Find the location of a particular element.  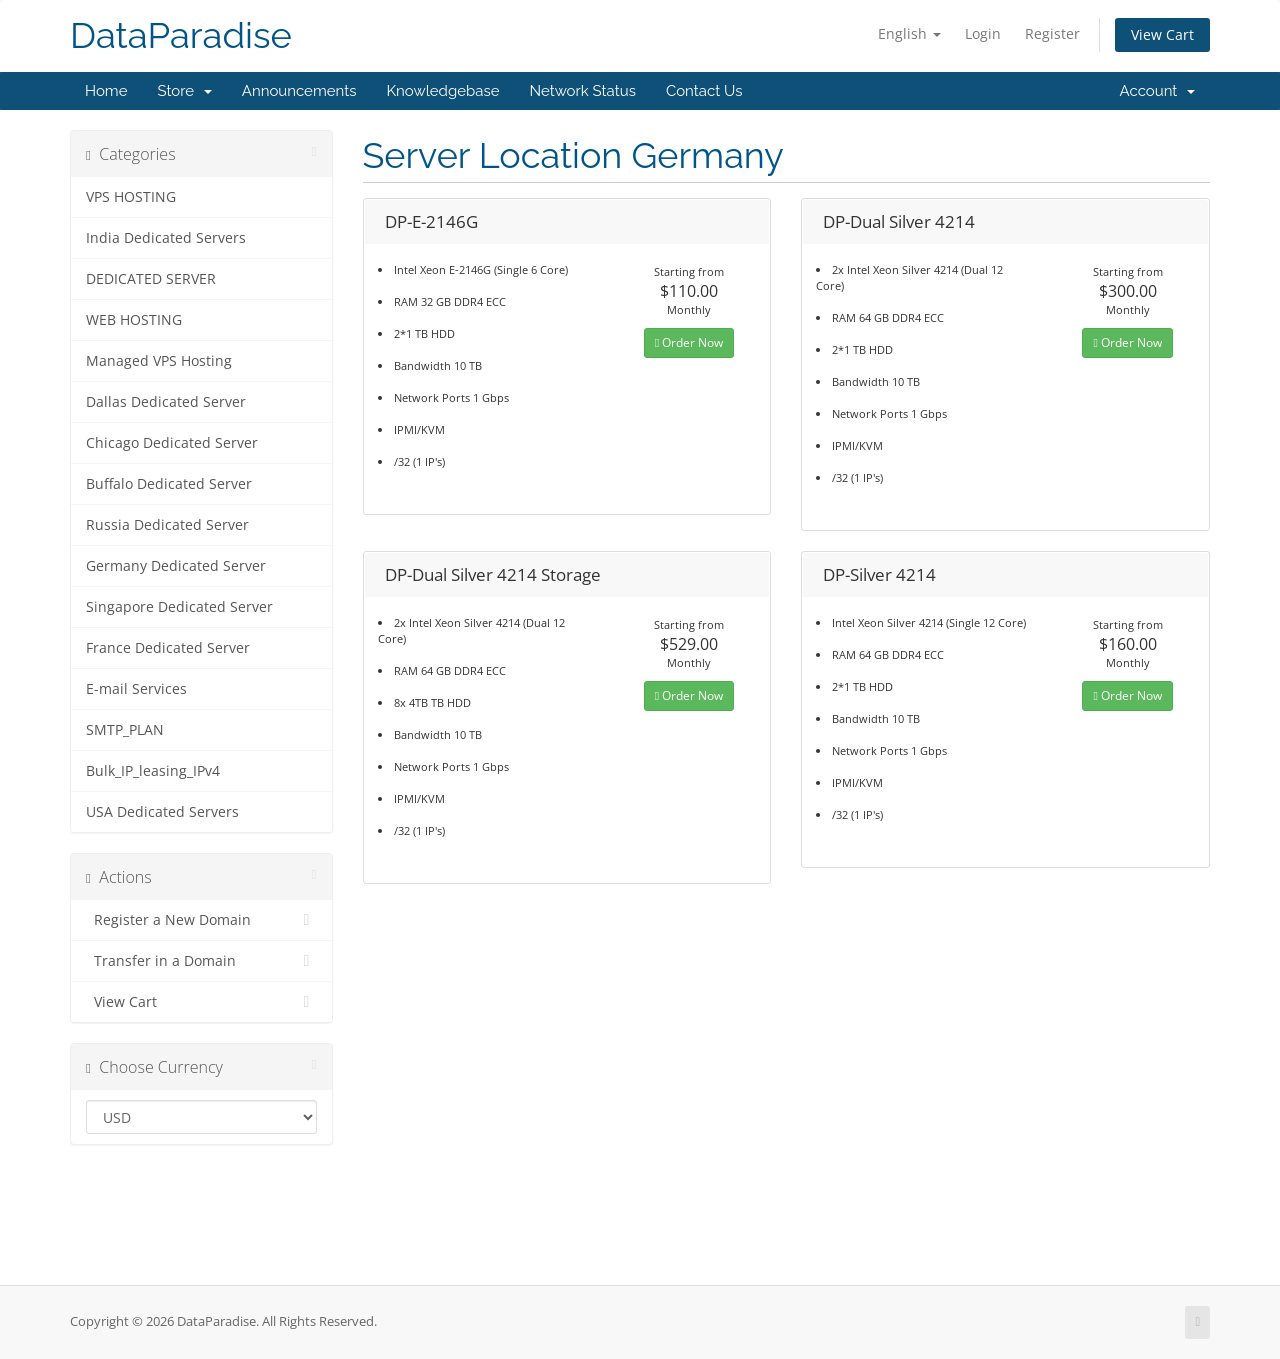

India Dedicated Servers is located at coordinates (166, 238).